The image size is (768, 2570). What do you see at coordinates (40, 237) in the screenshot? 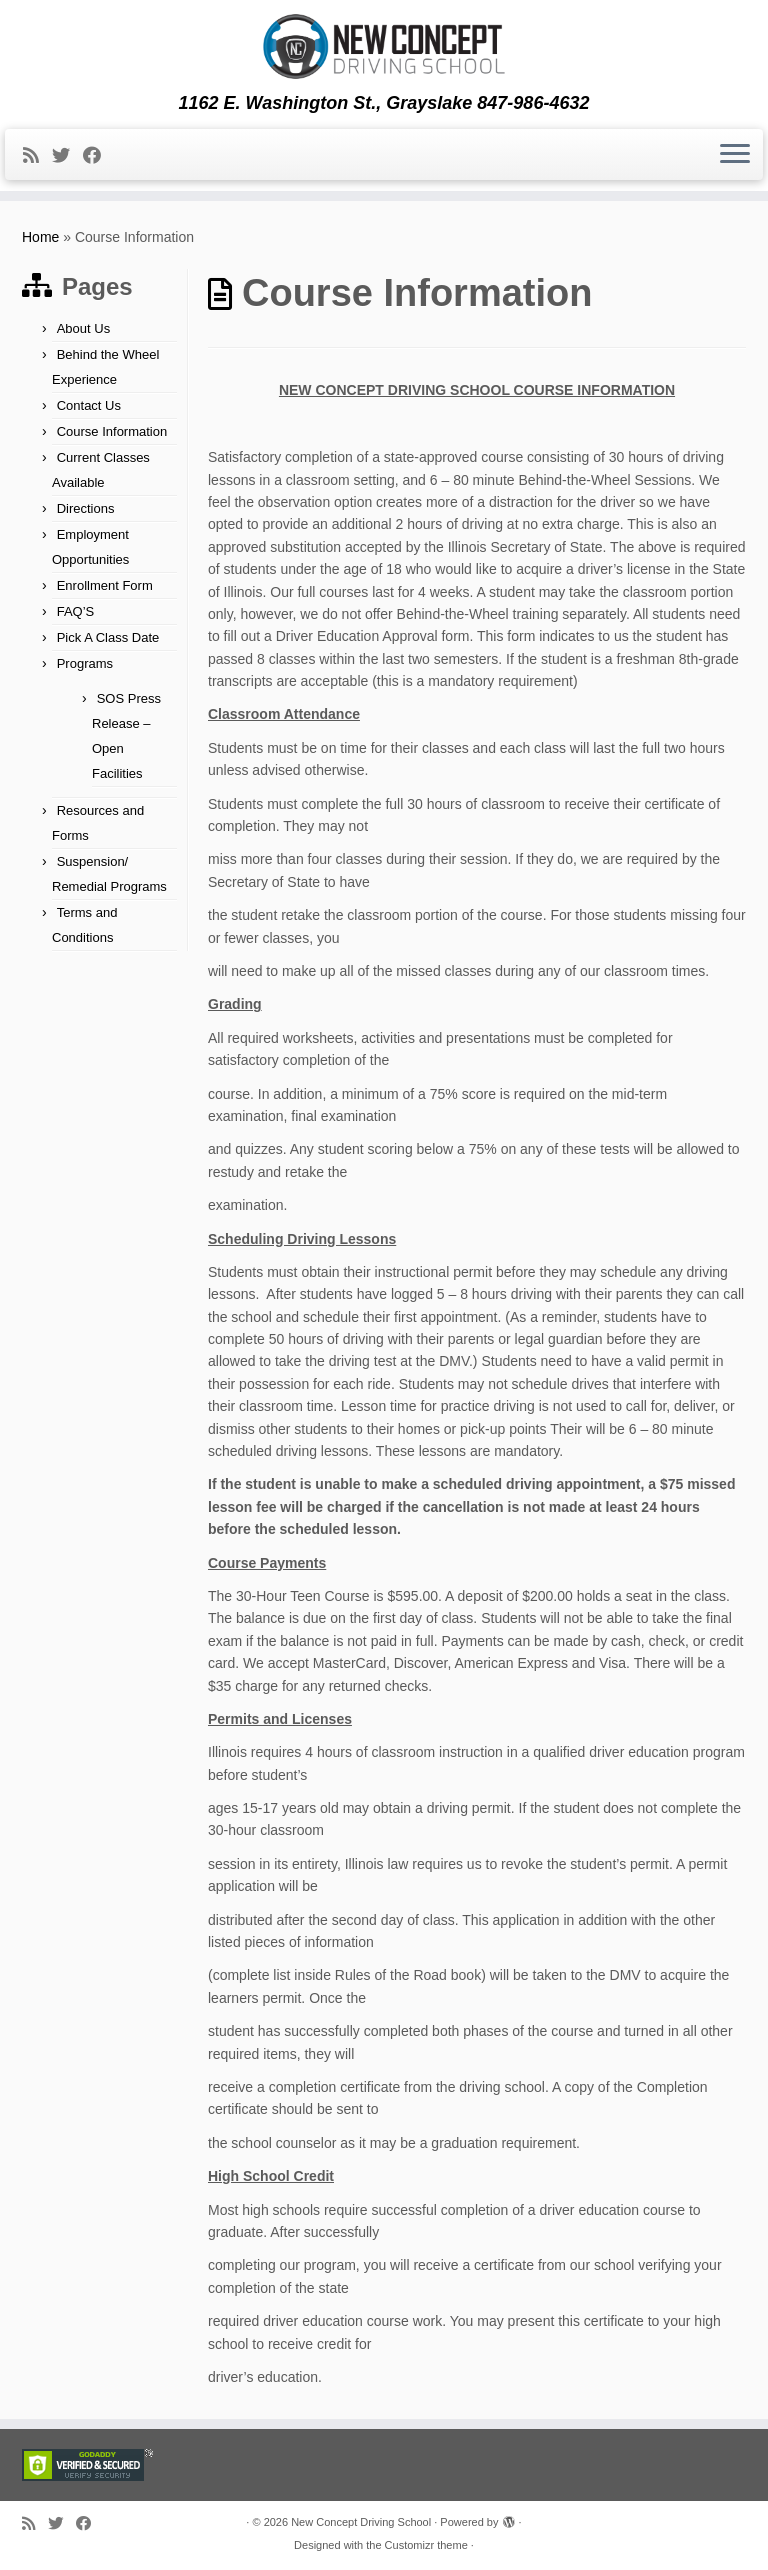
I see `Home` at bounding box center [40, 237].